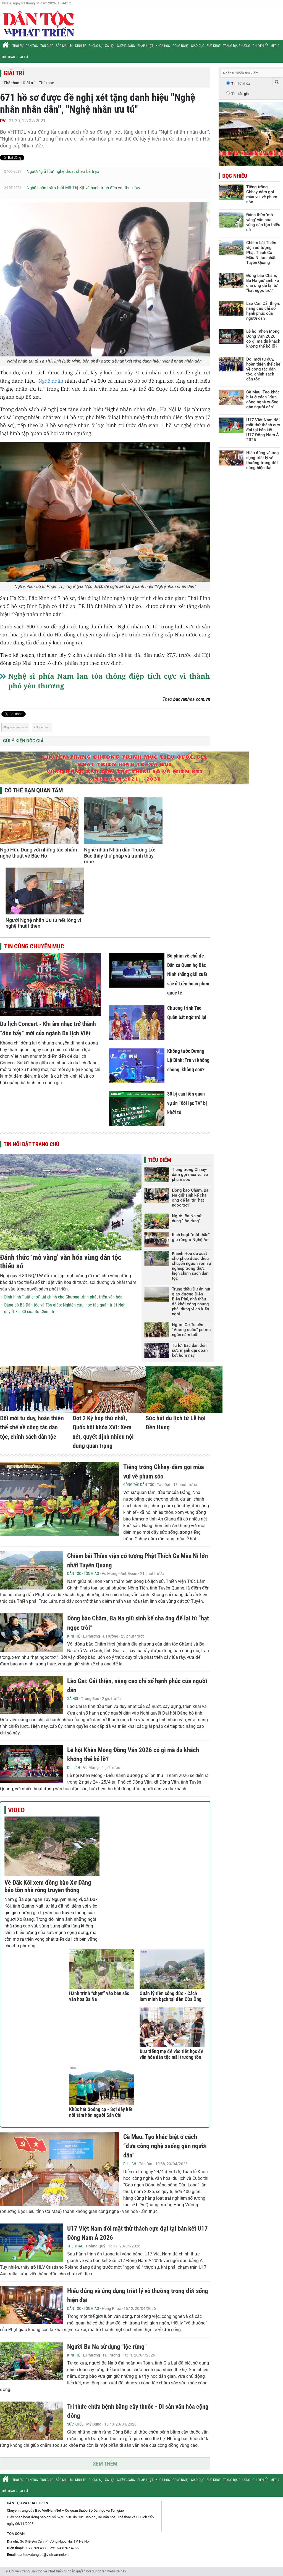 Image resolution: width=283 pixels, height=2576 pixels. Describe the element at coordinates (80, 46) in the screenshot. I see `Kinh tế` at that location.